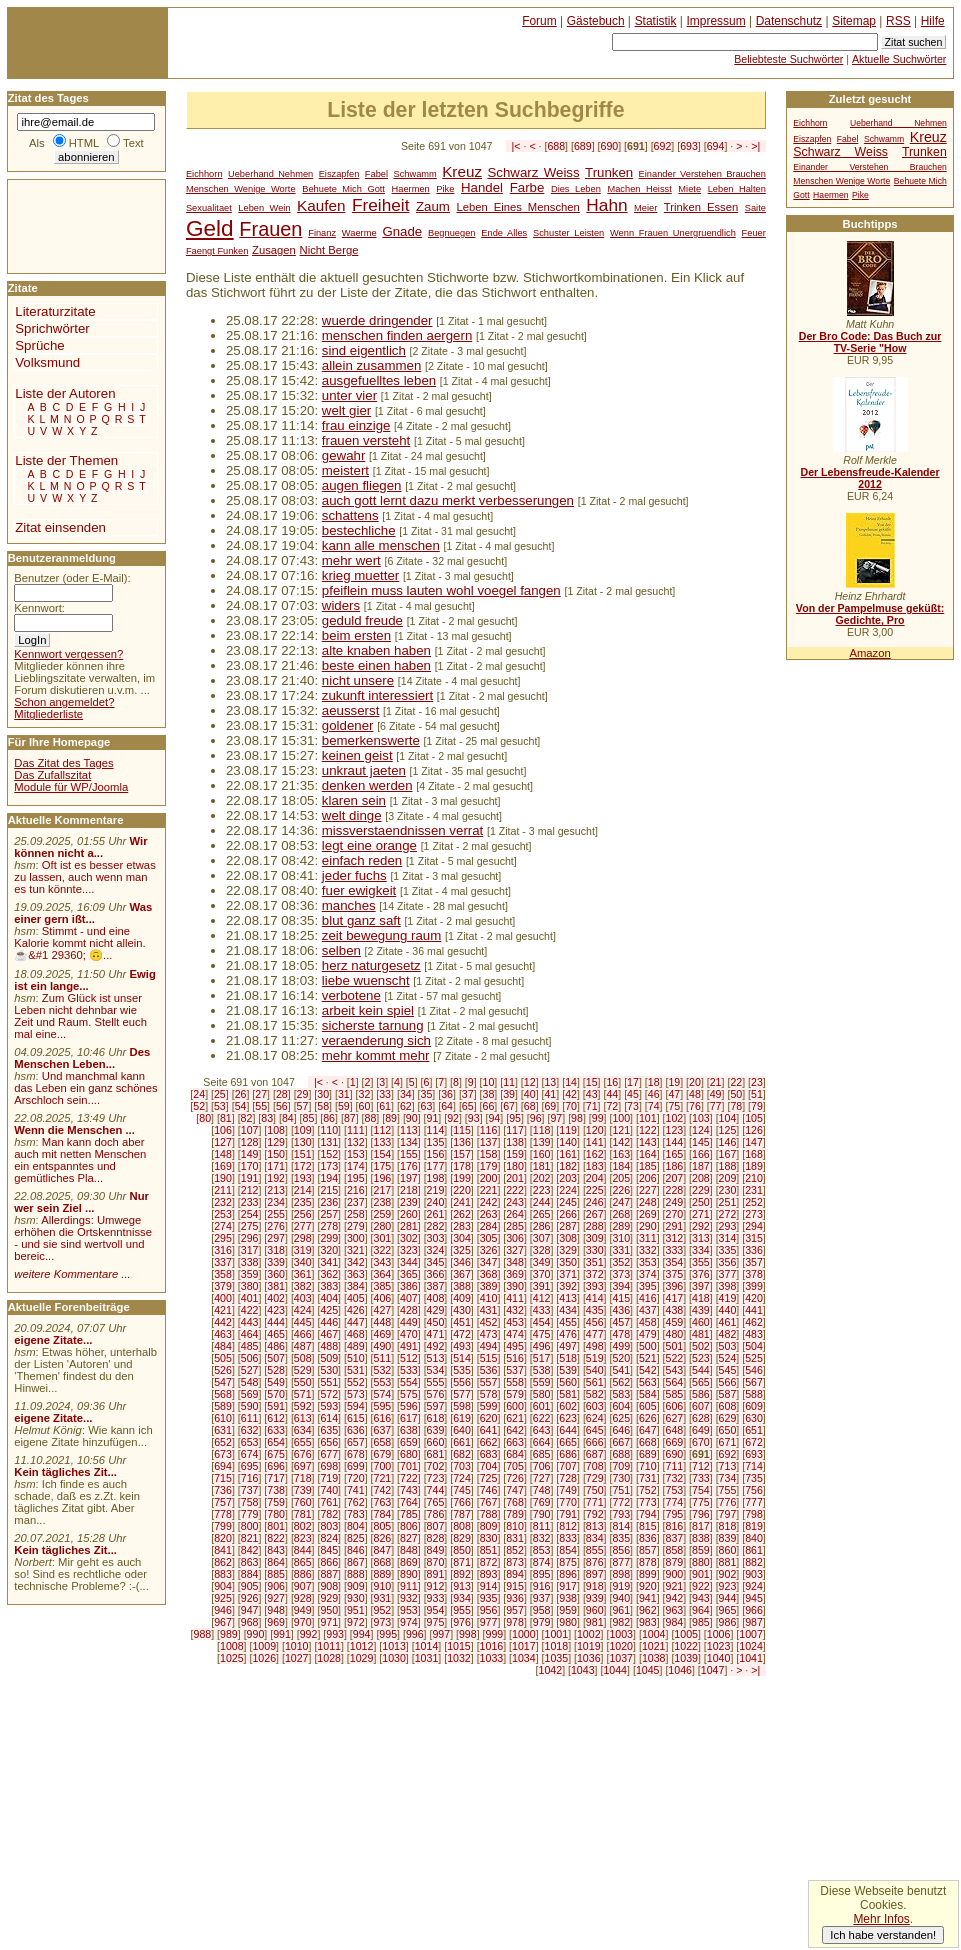  Describe the element at coordinates (344, 455) in the screenshot. I see `gewahr` at that location.